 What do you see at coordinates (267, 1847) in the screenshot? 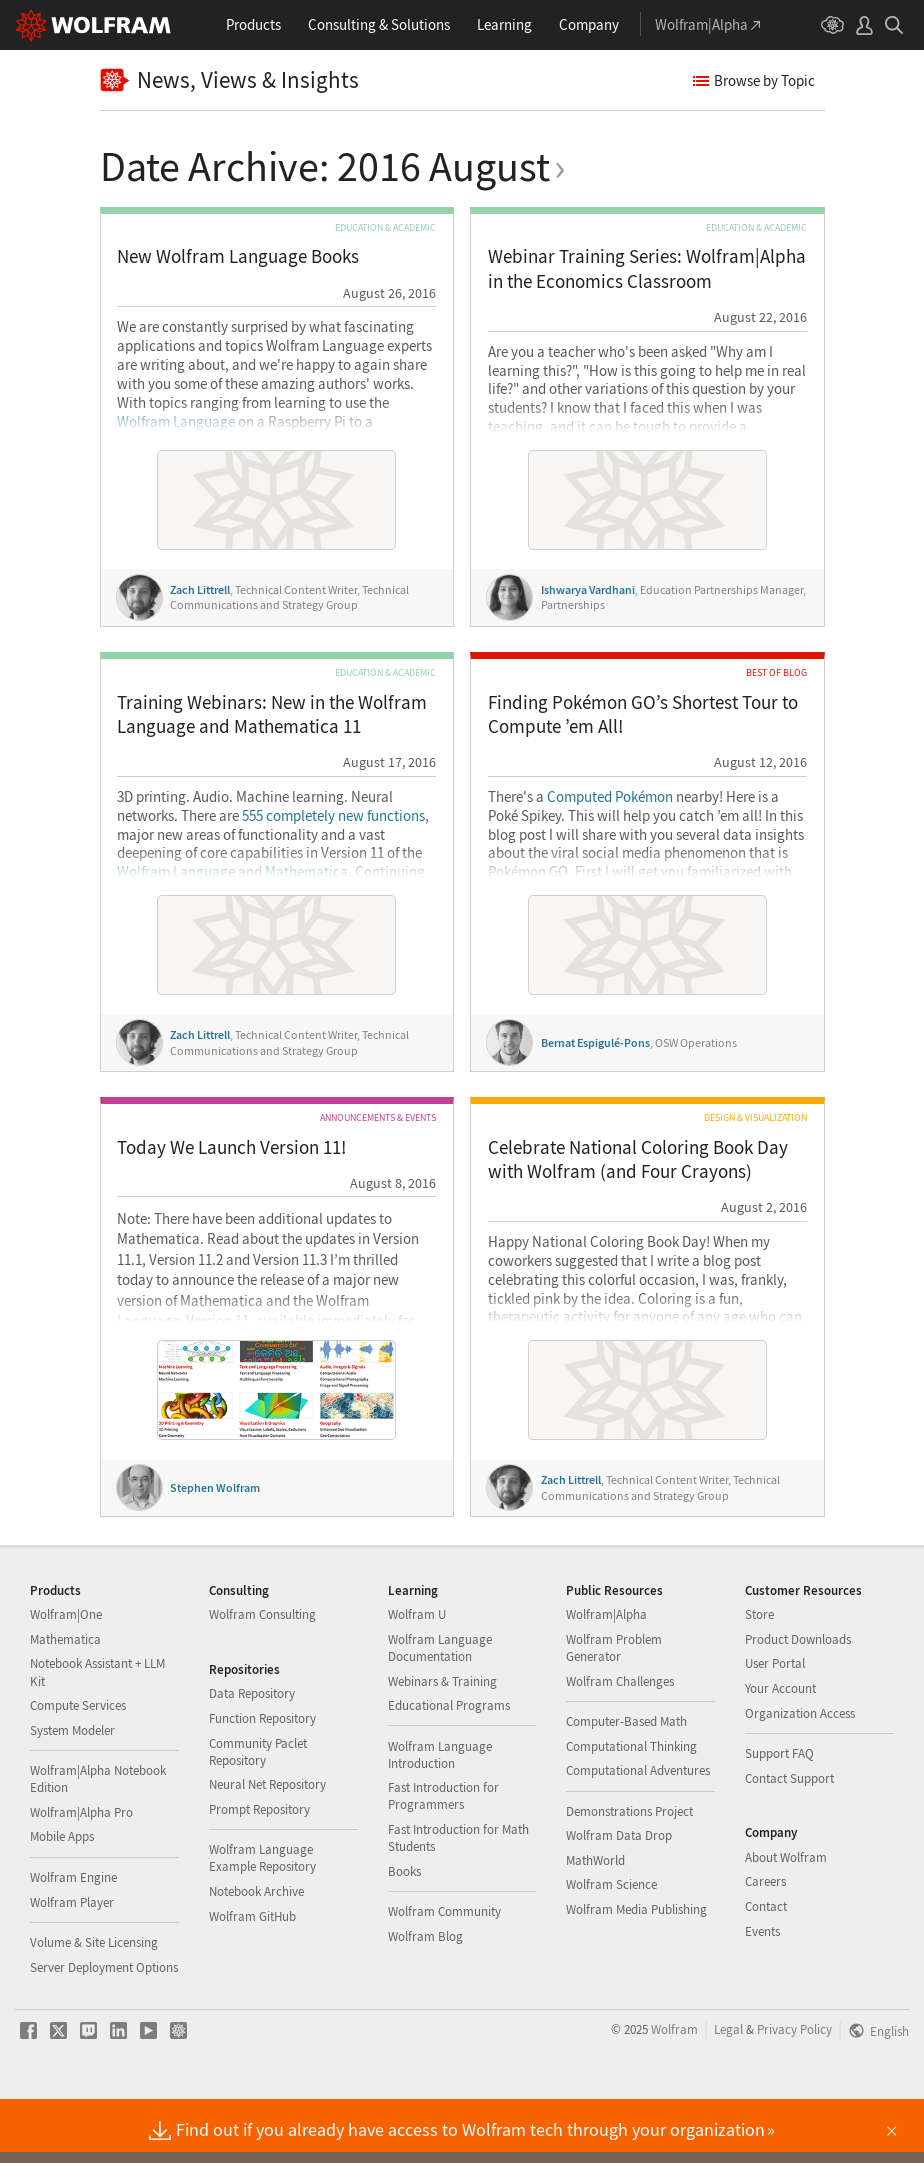
I see `Neural Net Repository` at bounding box center [267, 1847].